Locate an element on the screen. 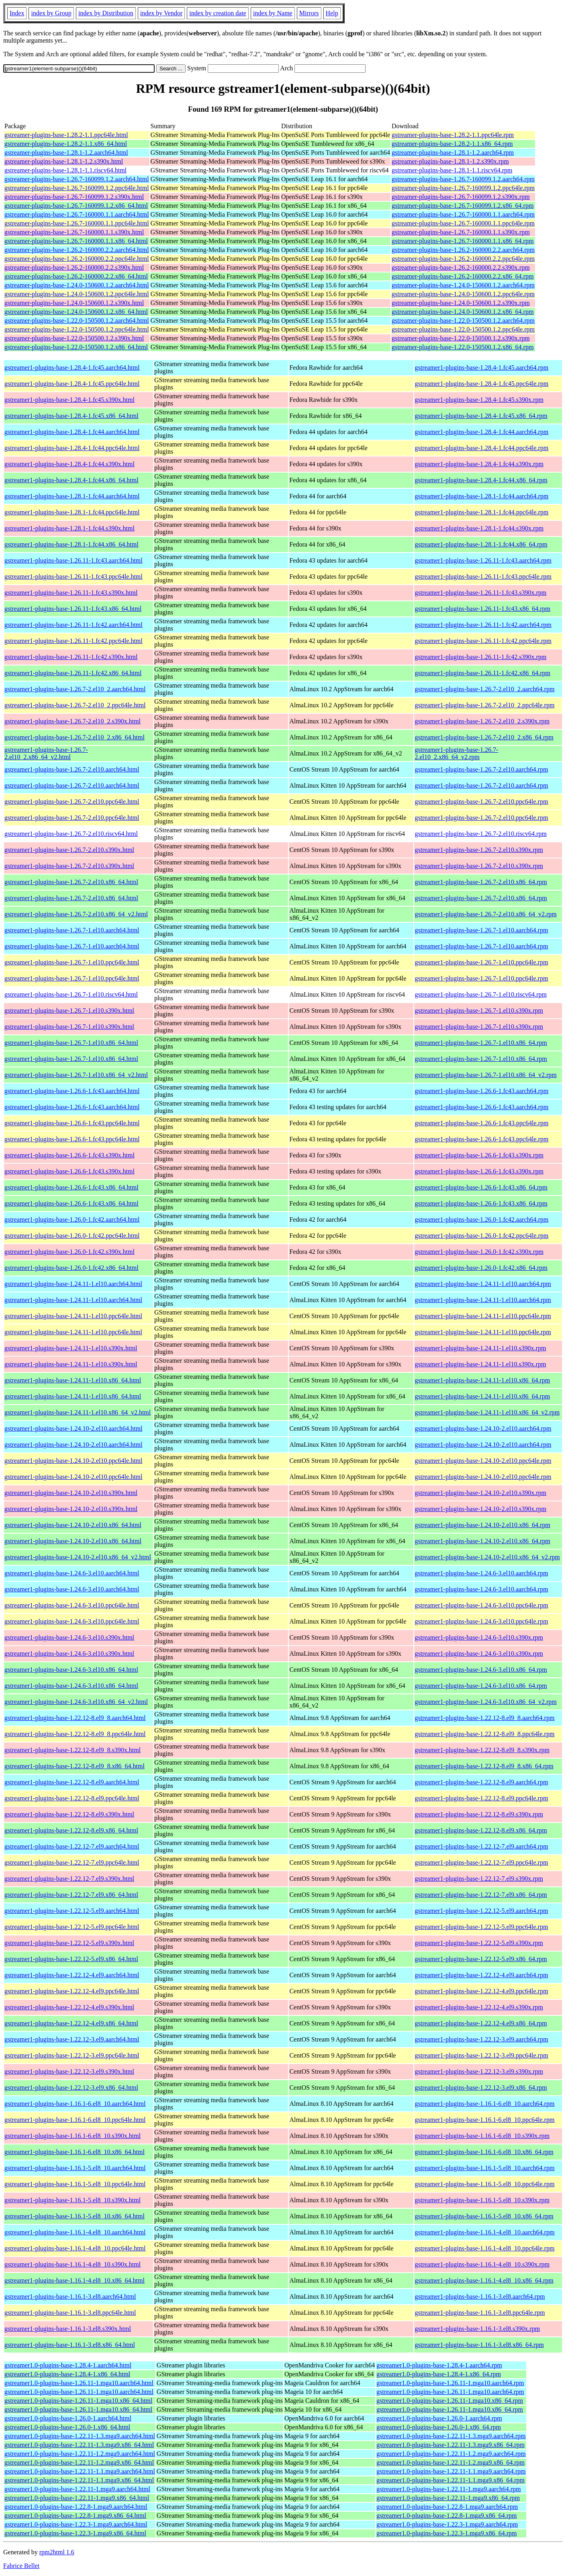 Image resolution: width=566 pixels, height=2576 pixels. gstreamer-plugins-base-1.22.0-150500.1.2.ppc64le.html is located at coordinates (76, 329).